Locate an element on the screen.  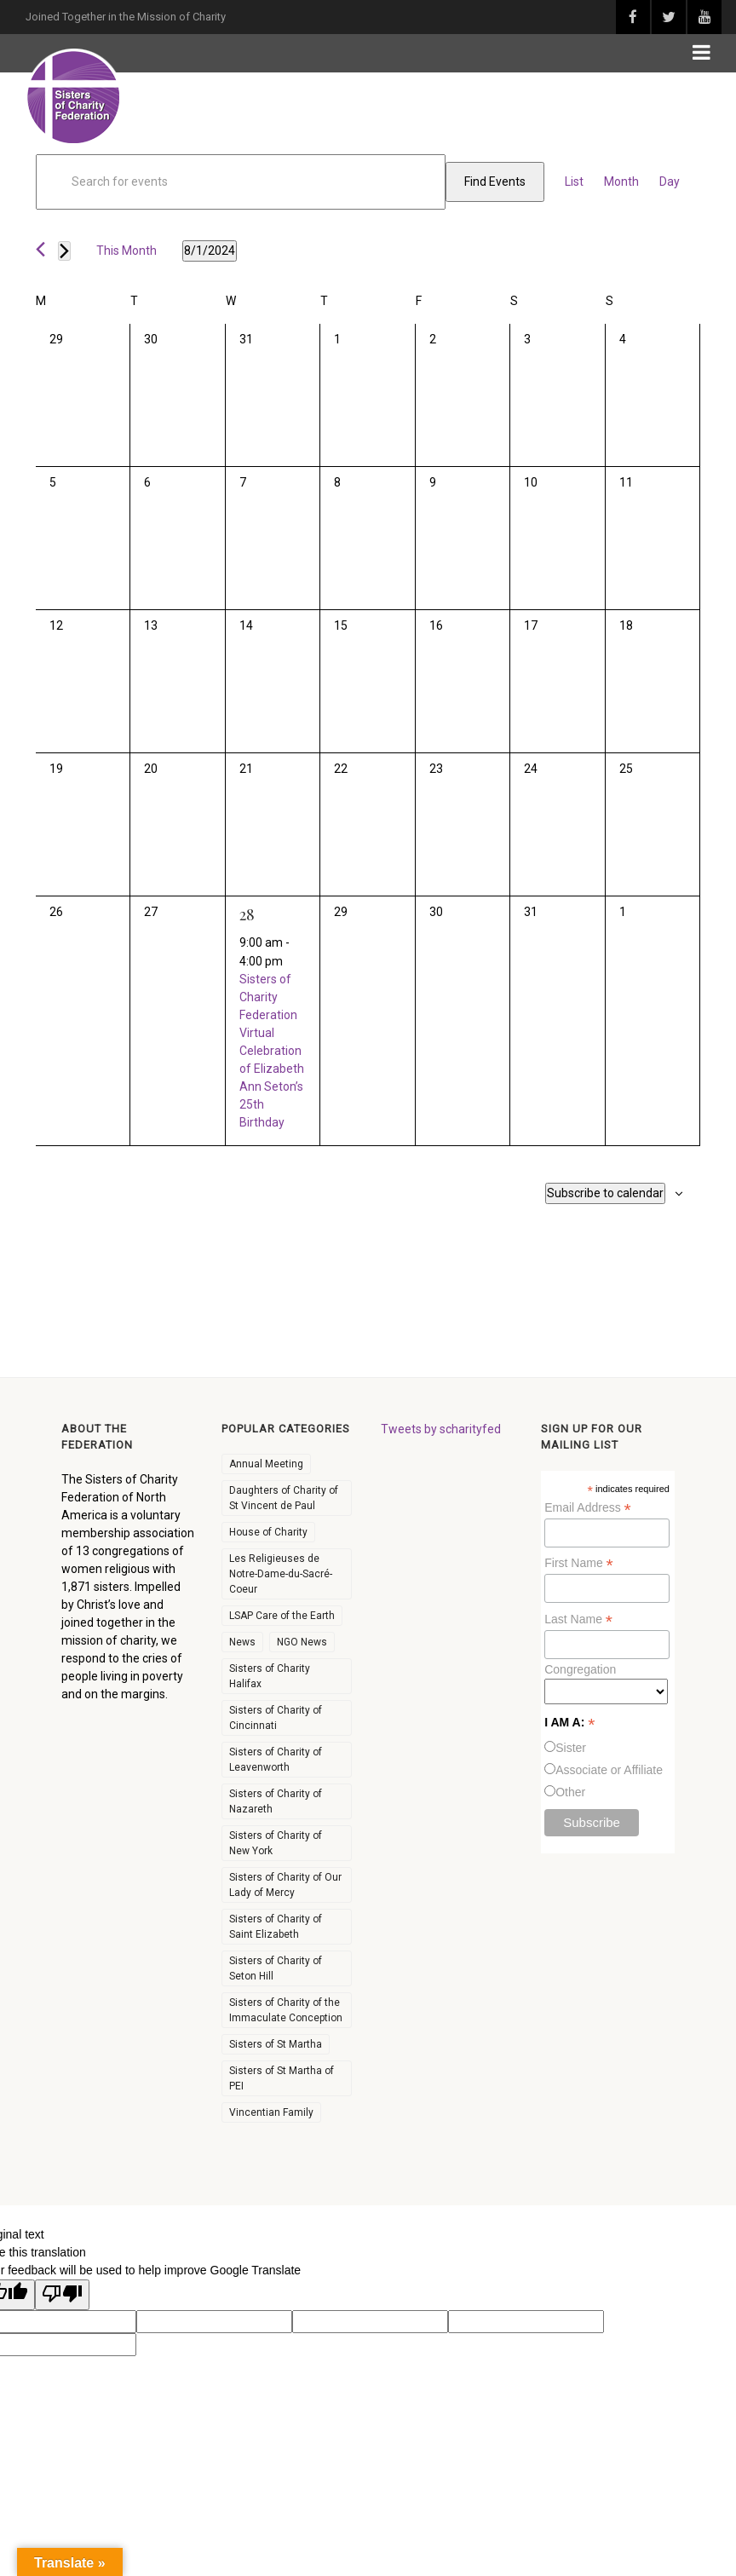
[Poor translation] is located at coordinates (62, 2294).